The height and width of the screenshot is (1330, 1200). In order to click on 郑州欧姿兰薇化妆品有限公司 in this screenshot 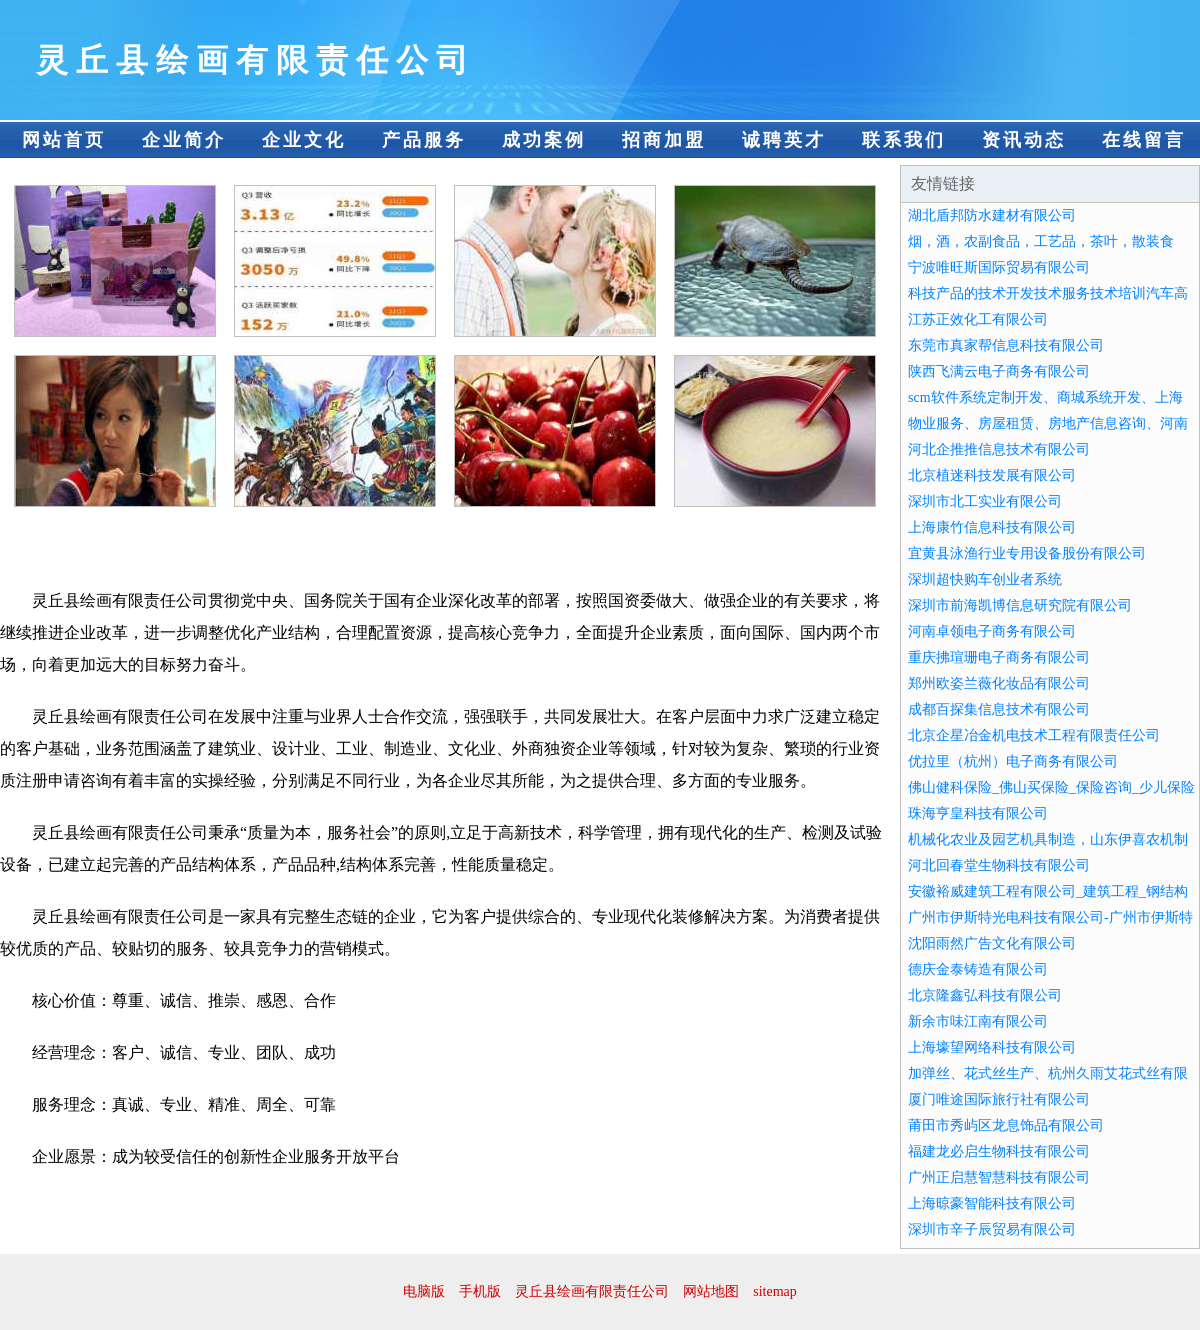, I will do `click(999, 683)`.